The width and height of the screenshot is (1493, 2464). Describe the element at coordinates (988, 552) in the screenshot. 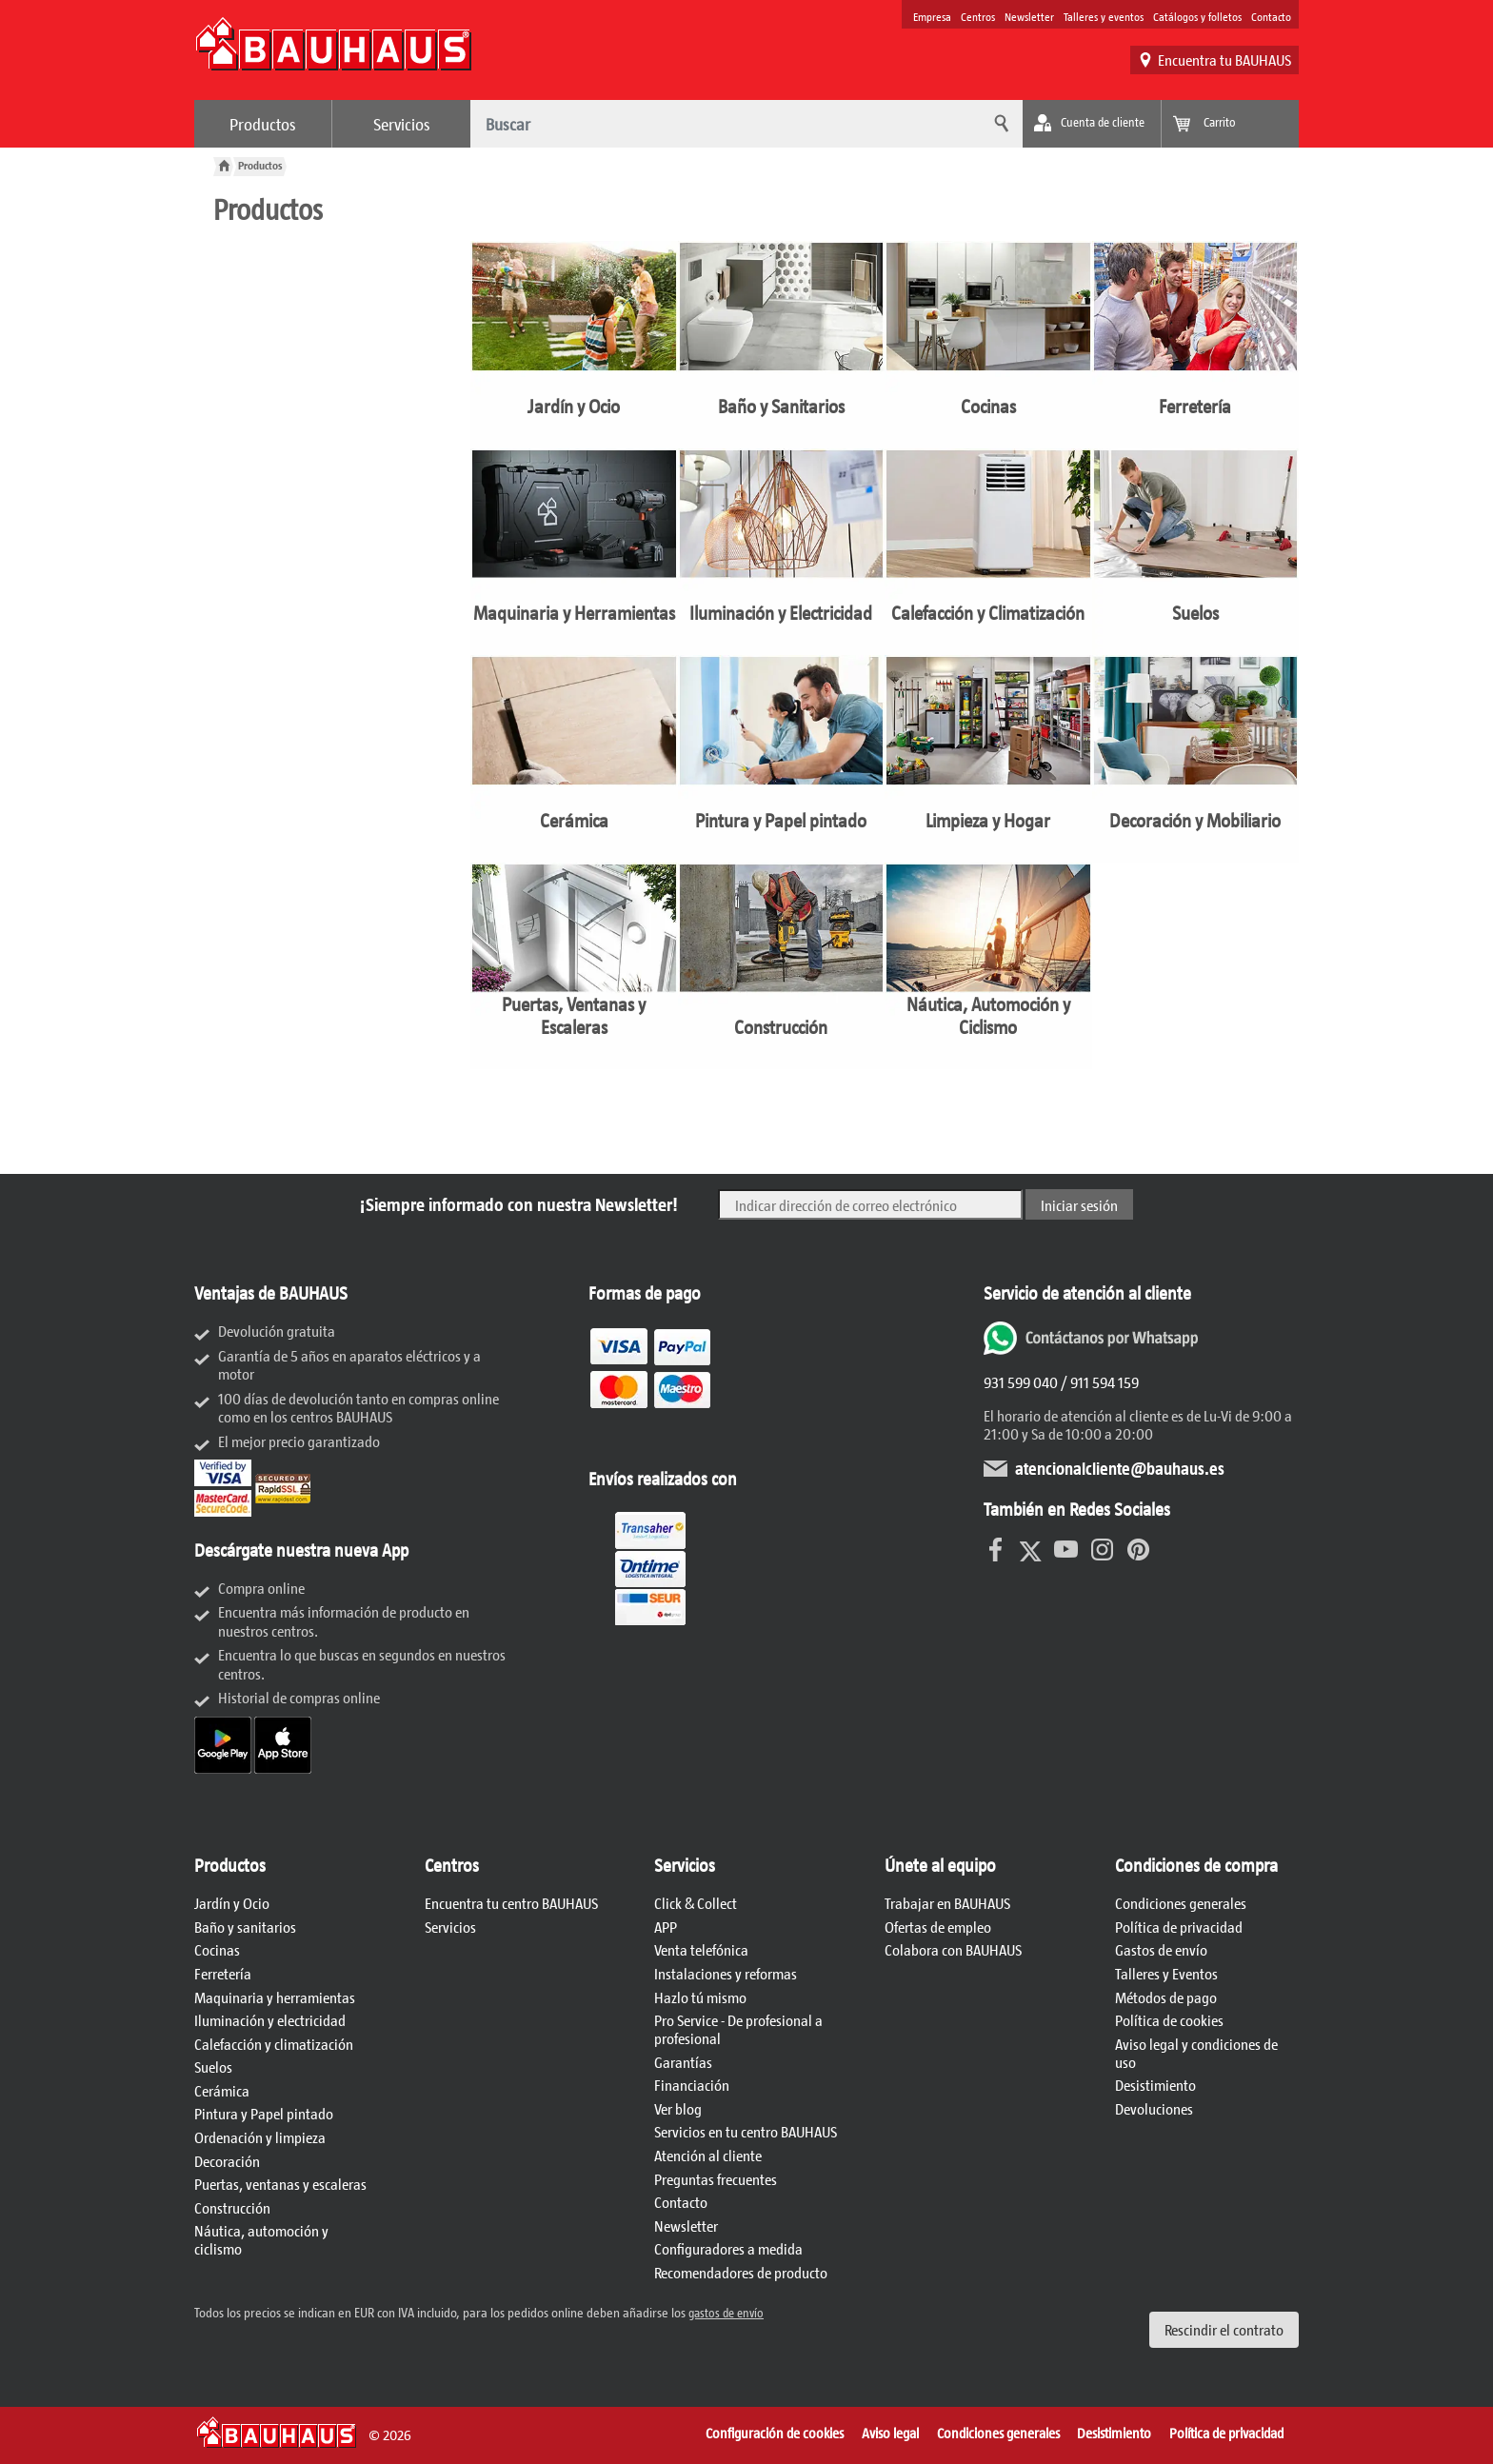

I see `[Calefacción y Climatización]` at that location.